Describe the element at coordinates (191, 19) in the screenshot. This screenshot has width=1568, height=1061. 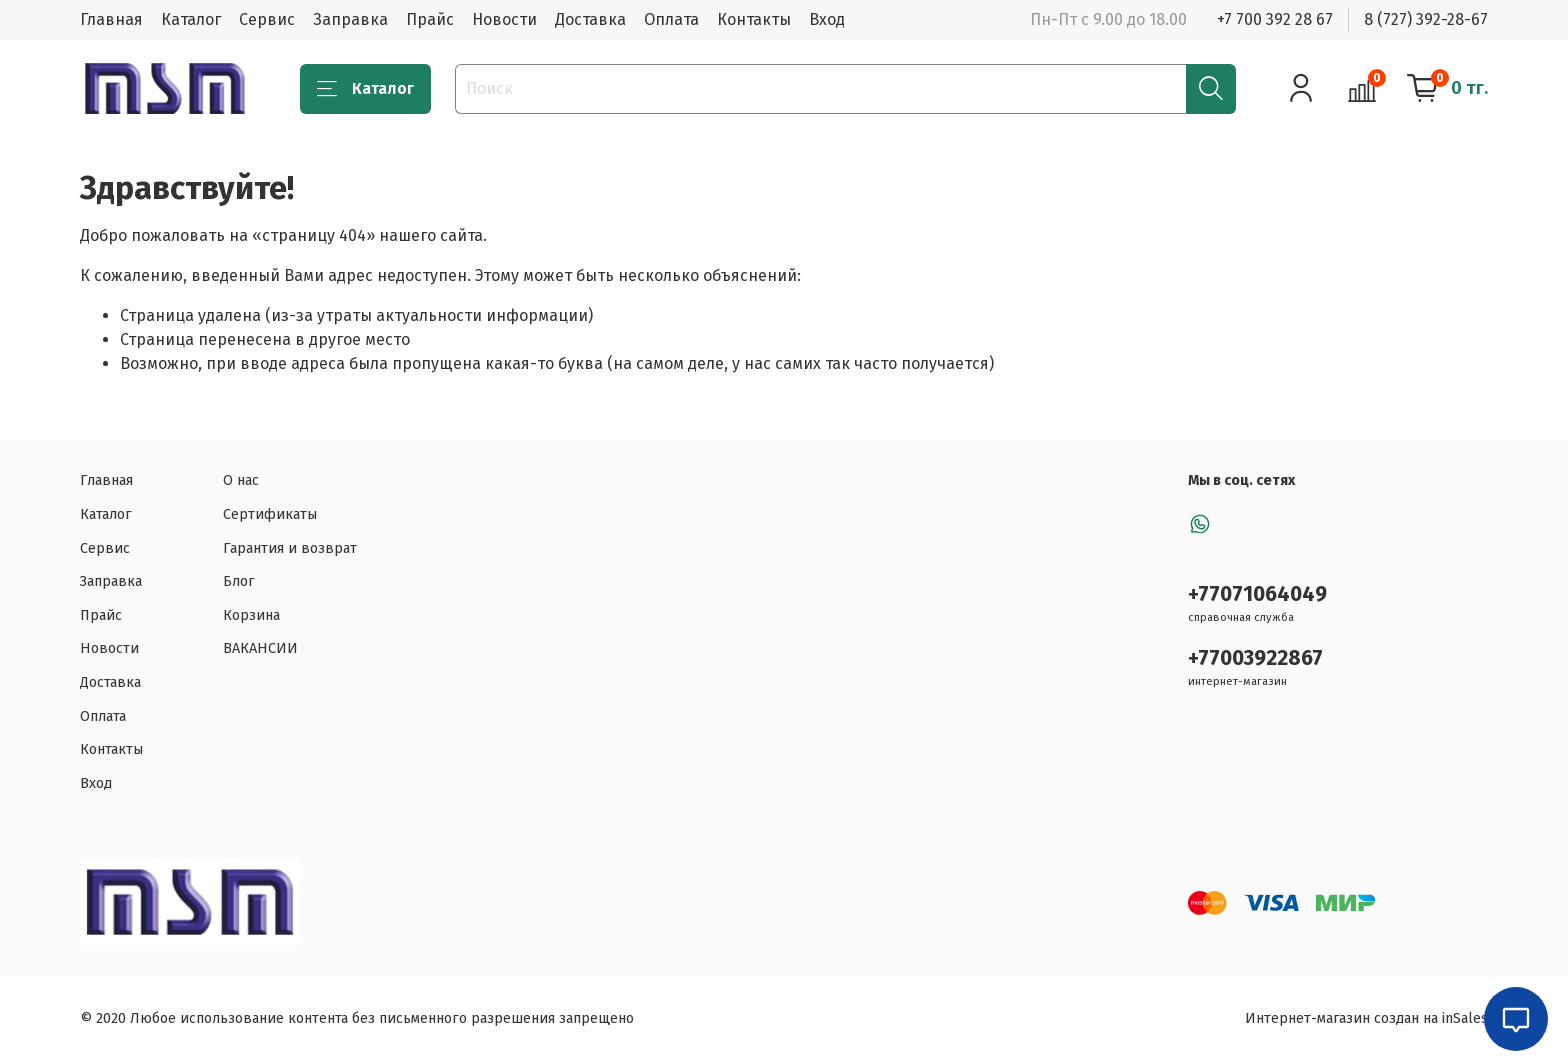
I see `Каталог` at that location.